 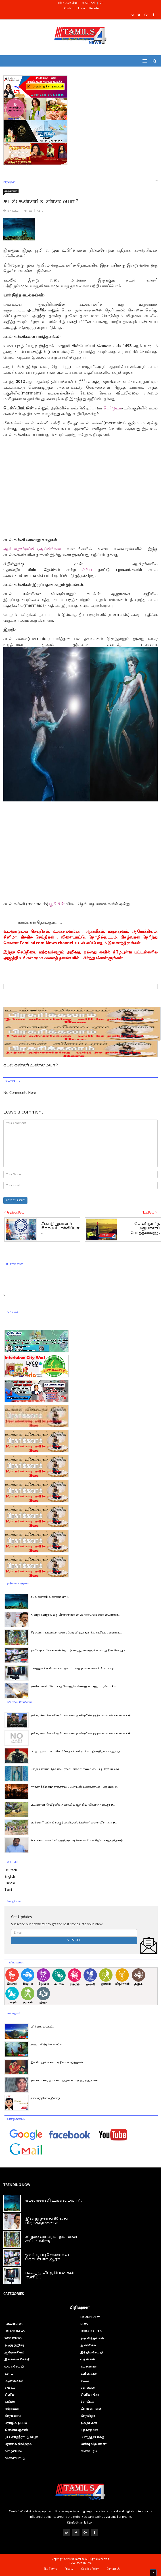 What do you see at coordinates (91, 2409) in the screenshot?
I see `திருமணநாள்` at bounding box center [91, 2409].